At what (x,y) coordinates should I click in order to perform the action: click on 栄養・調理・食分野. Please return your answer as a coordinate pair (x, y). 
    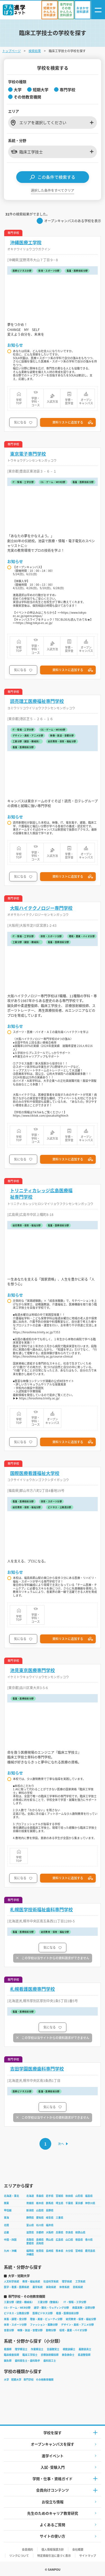
    Looking at the image, I should click on (15, 2319).